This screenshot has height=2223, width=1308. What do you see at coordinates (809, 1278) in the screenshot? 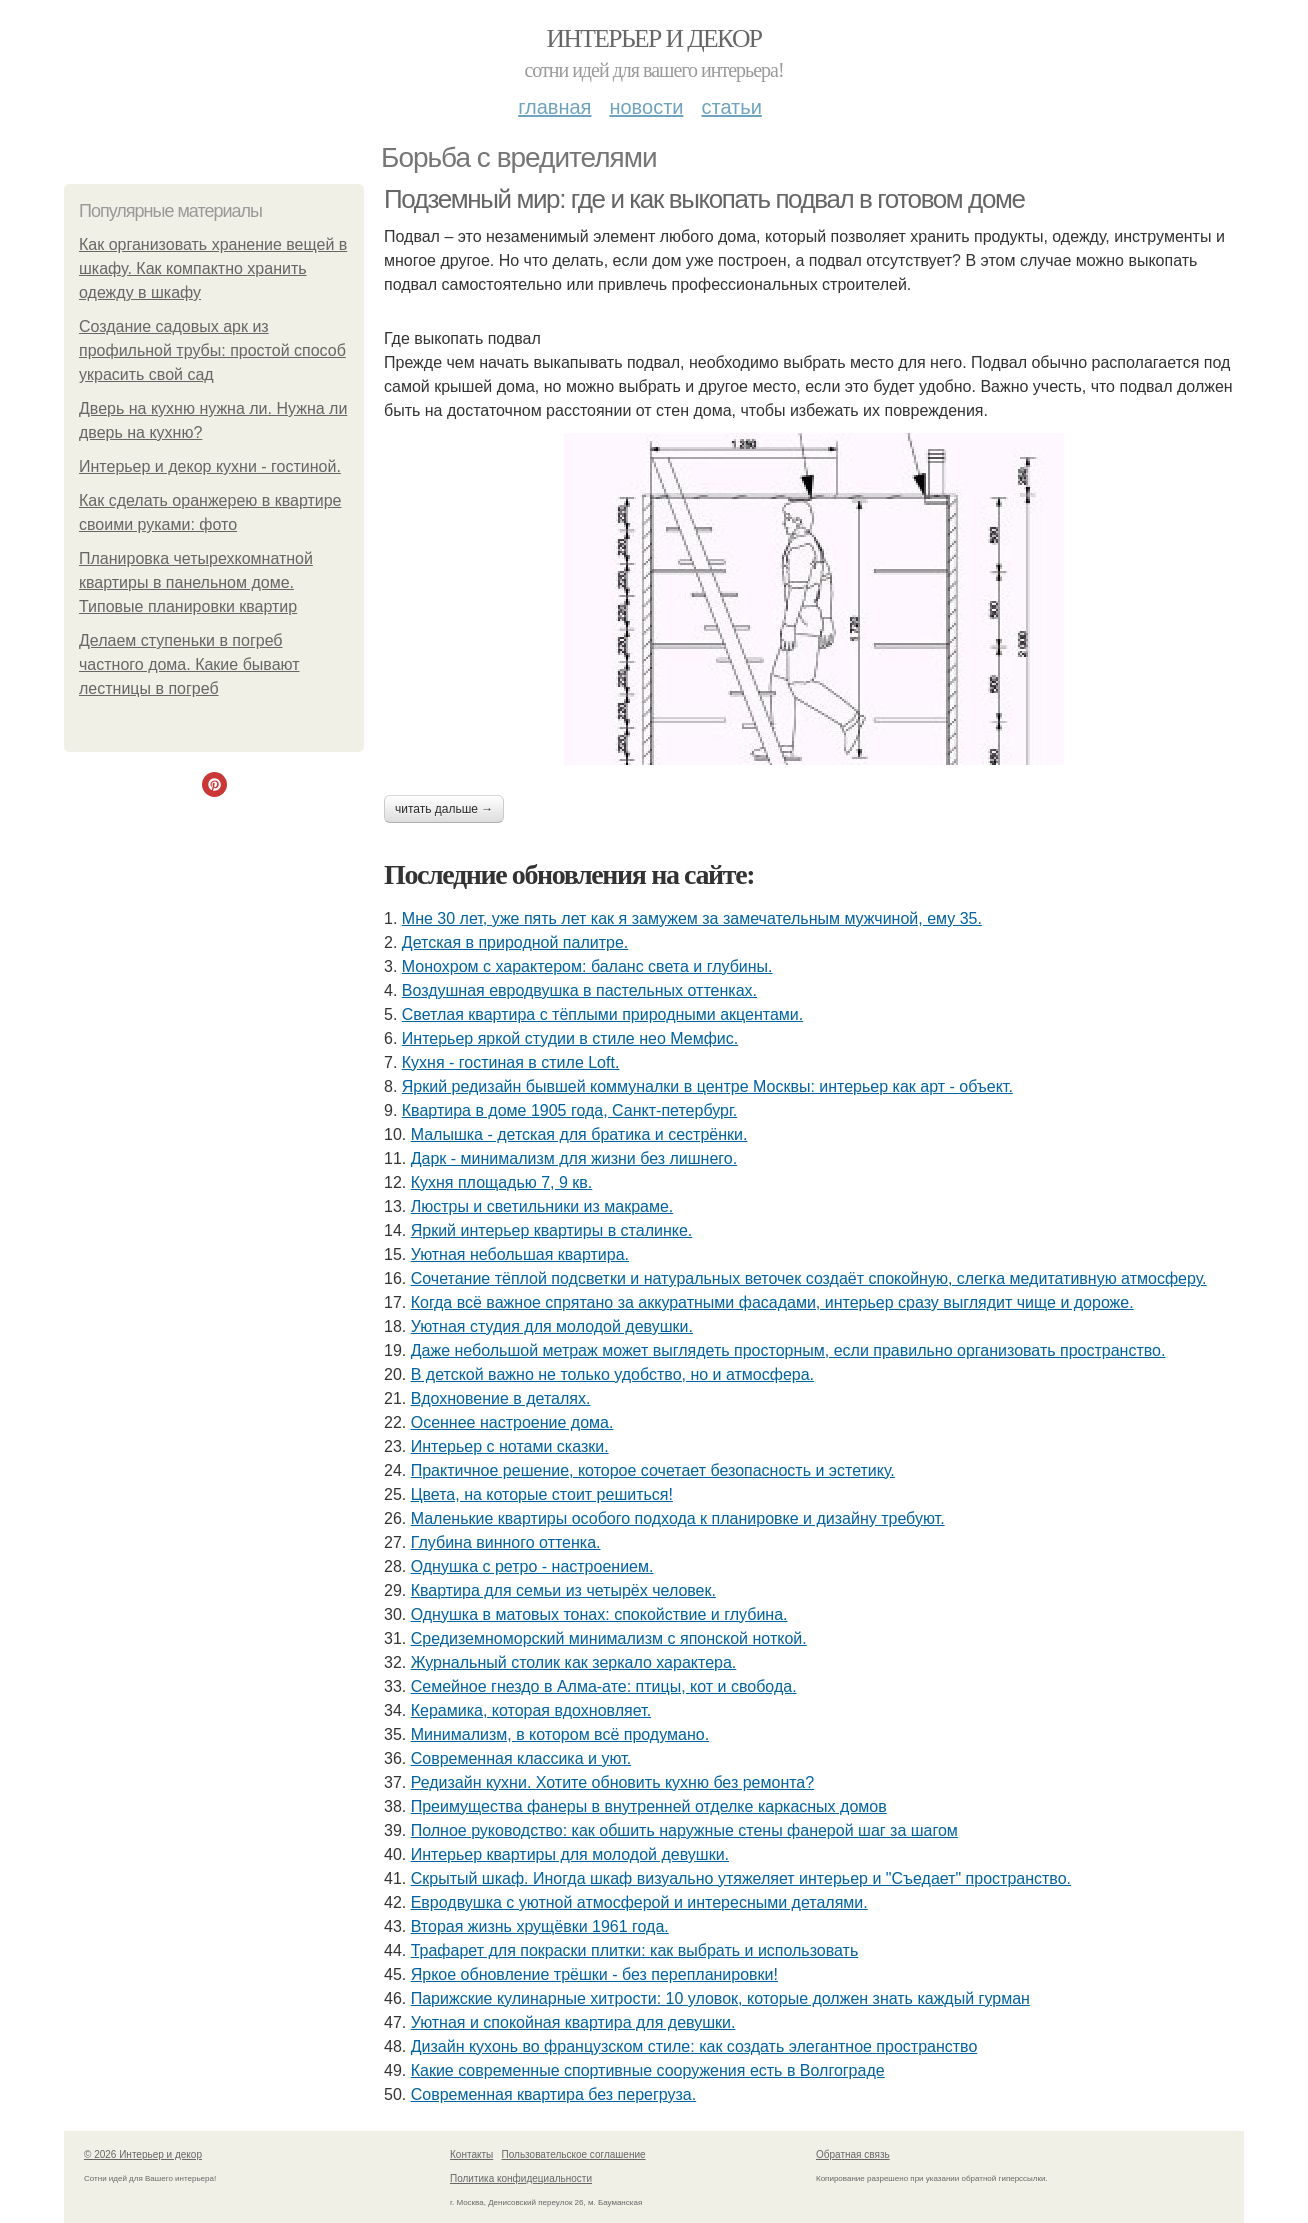
I see `Сочетание тёплой подсветки и натуральных веточек создаёт спокойную, слегка медитативную атмосферу.` at bounding box center [809, 1278].